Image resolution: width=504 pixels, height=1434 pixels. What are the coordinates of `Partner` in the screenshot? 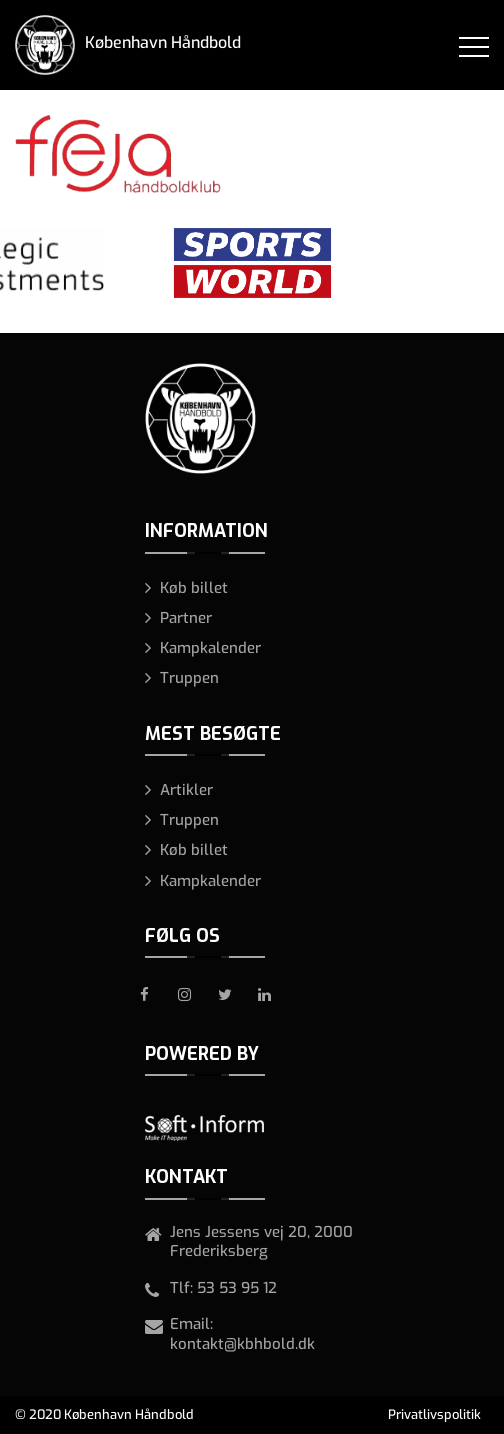 It's located at (186, 618).